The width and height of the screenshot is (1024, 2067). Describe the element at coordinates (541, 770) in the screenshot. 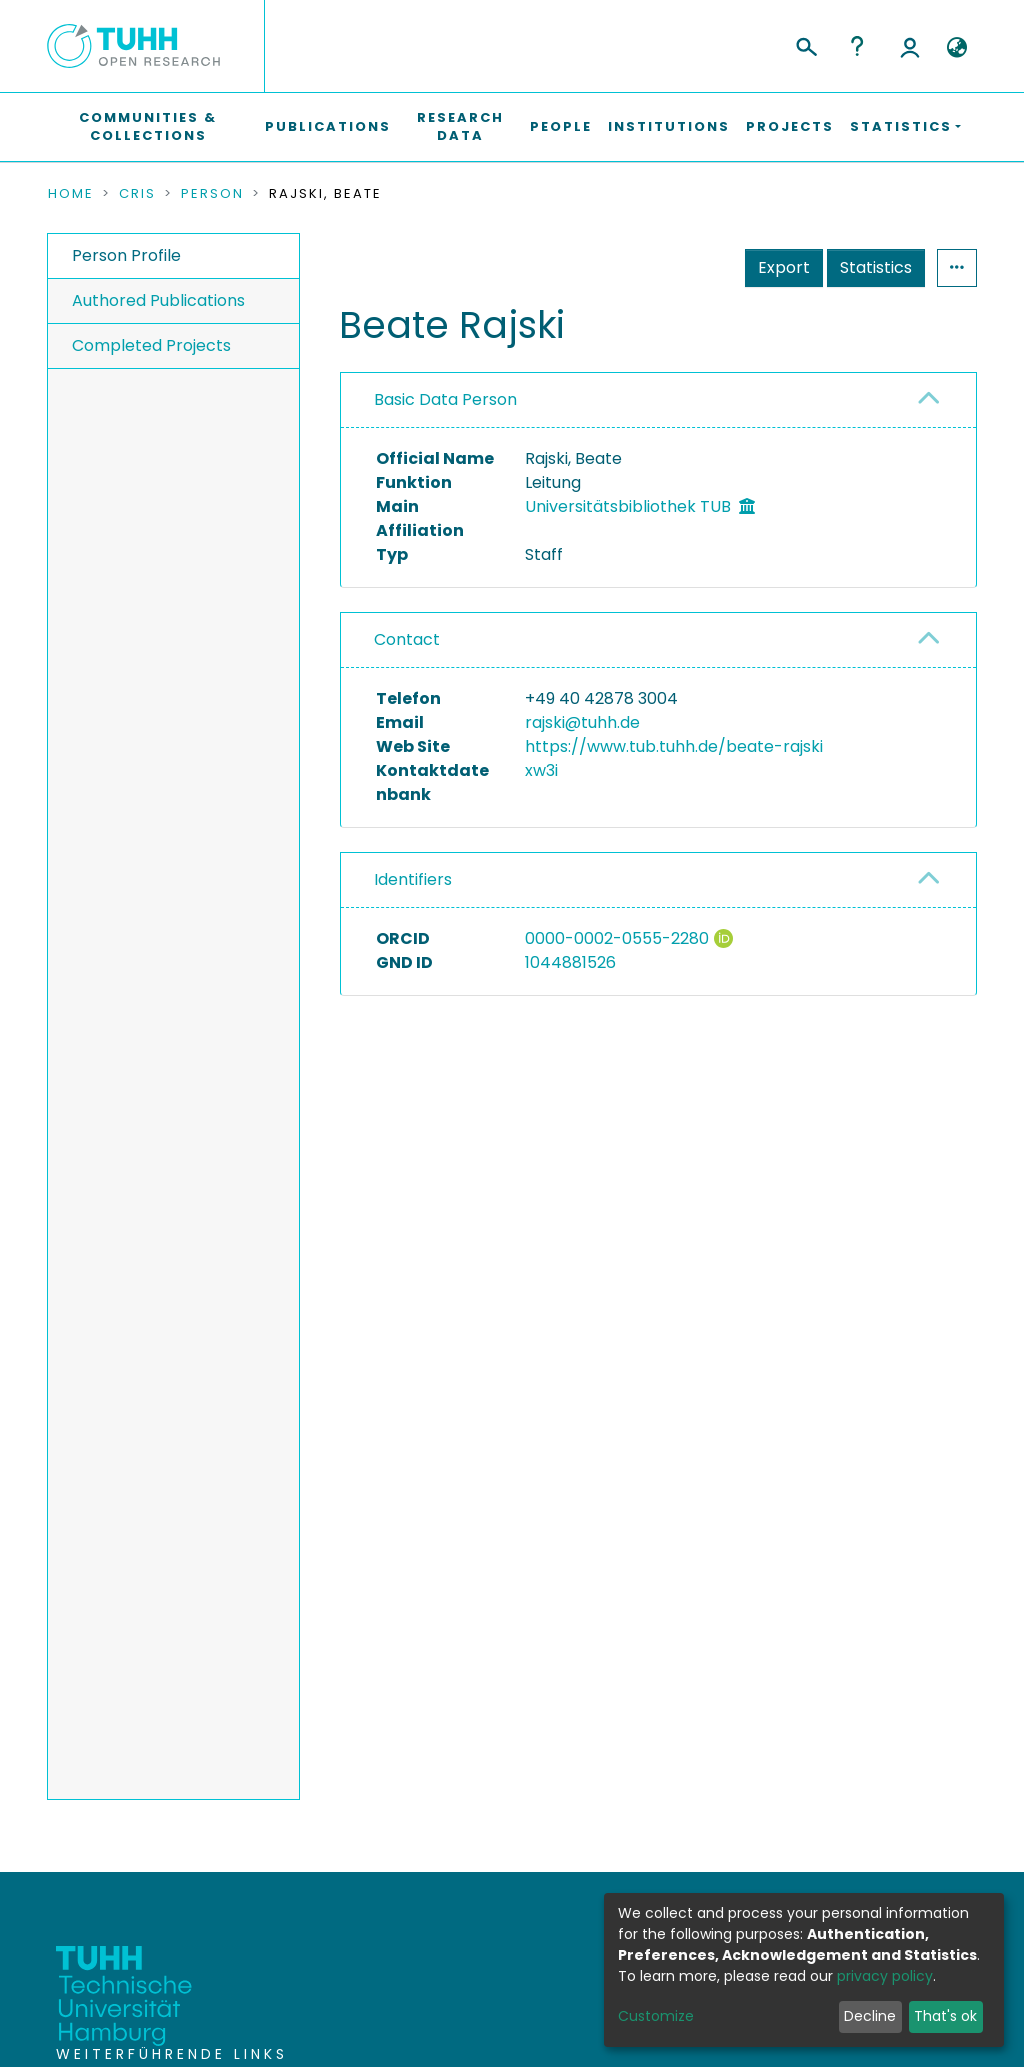

I see `xw3i` at that location.